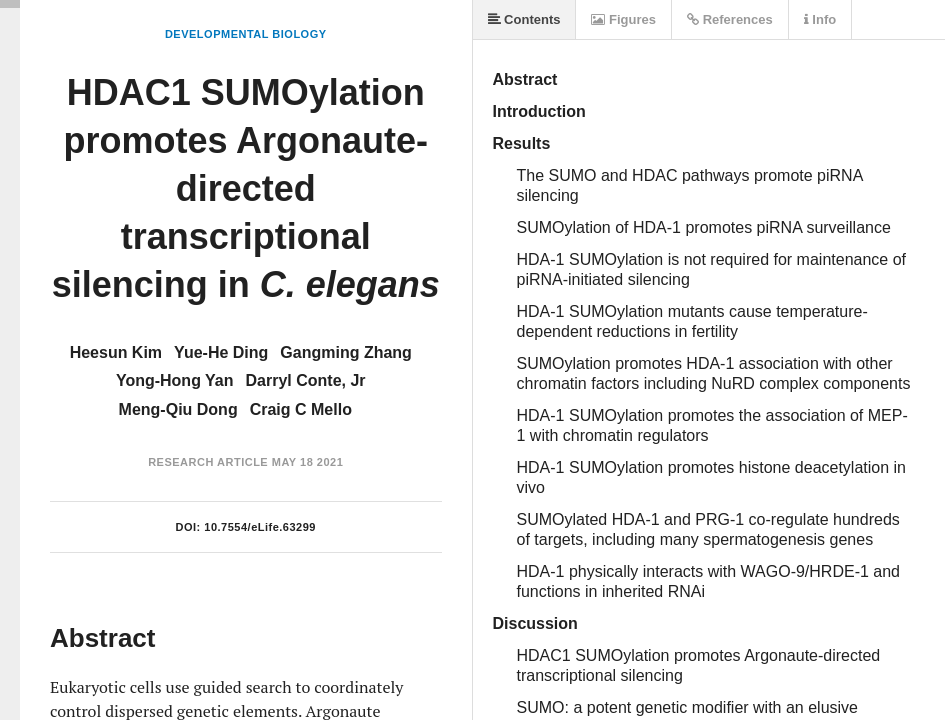 This screenshot has width=945, height=720. What do you see at coordinates (346, 352) in the screenshot?
I see `Gangming Zhang` at bounding box center [346, 352].